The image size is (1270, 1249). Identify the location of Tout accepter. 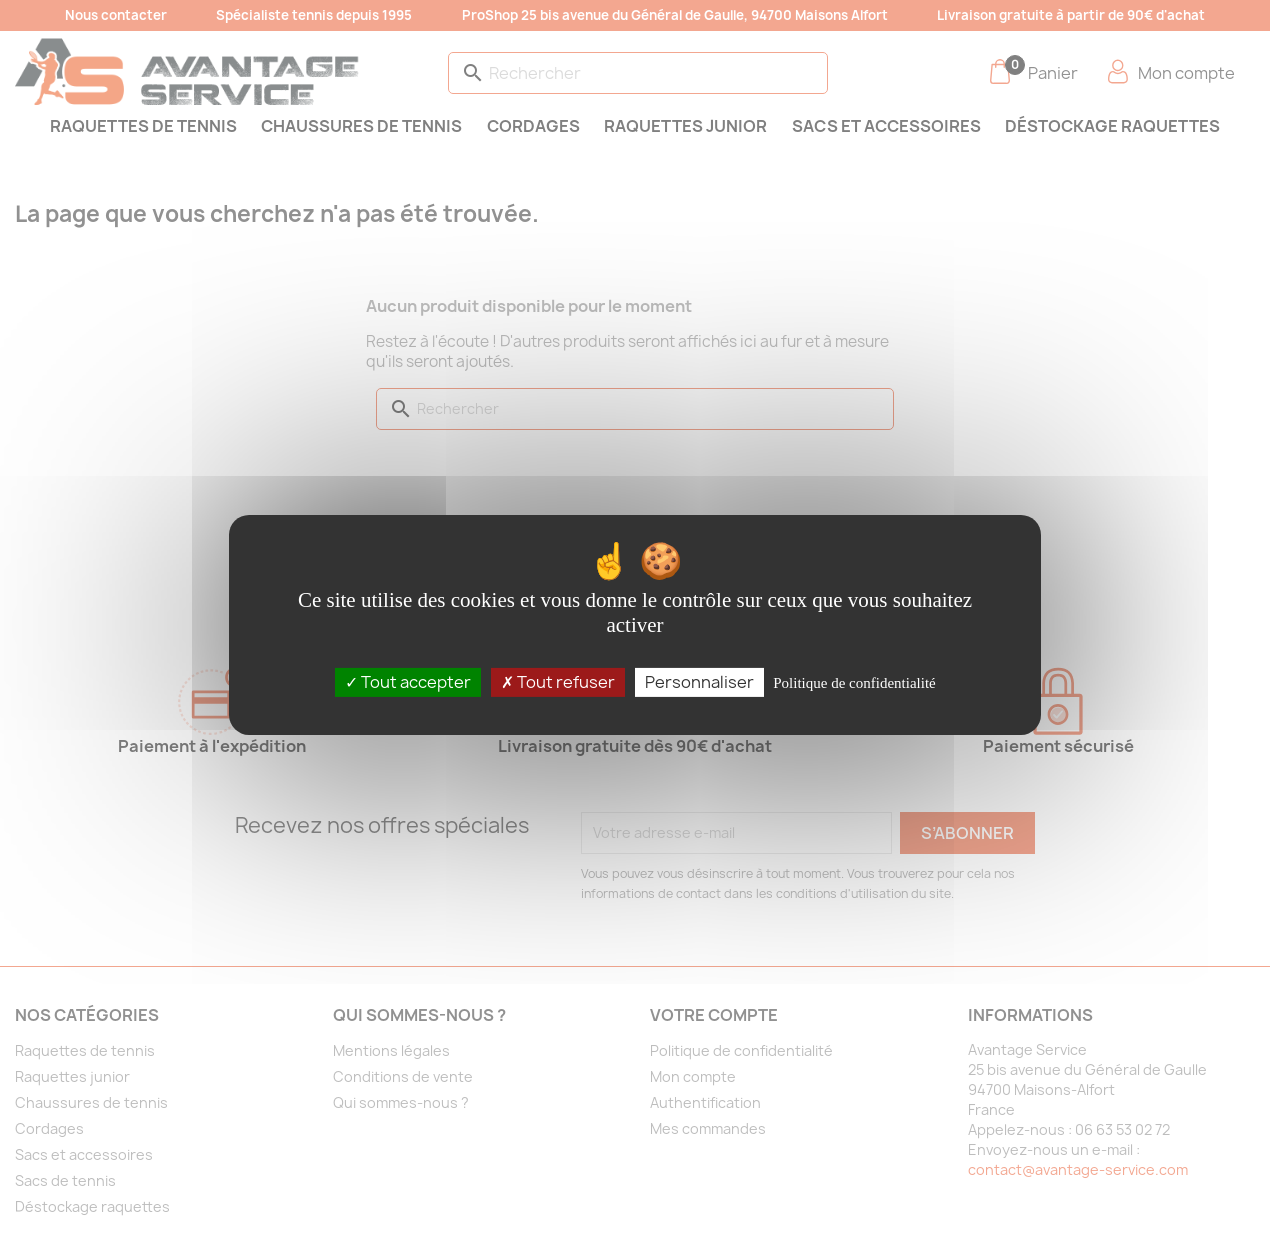
(408, 681).